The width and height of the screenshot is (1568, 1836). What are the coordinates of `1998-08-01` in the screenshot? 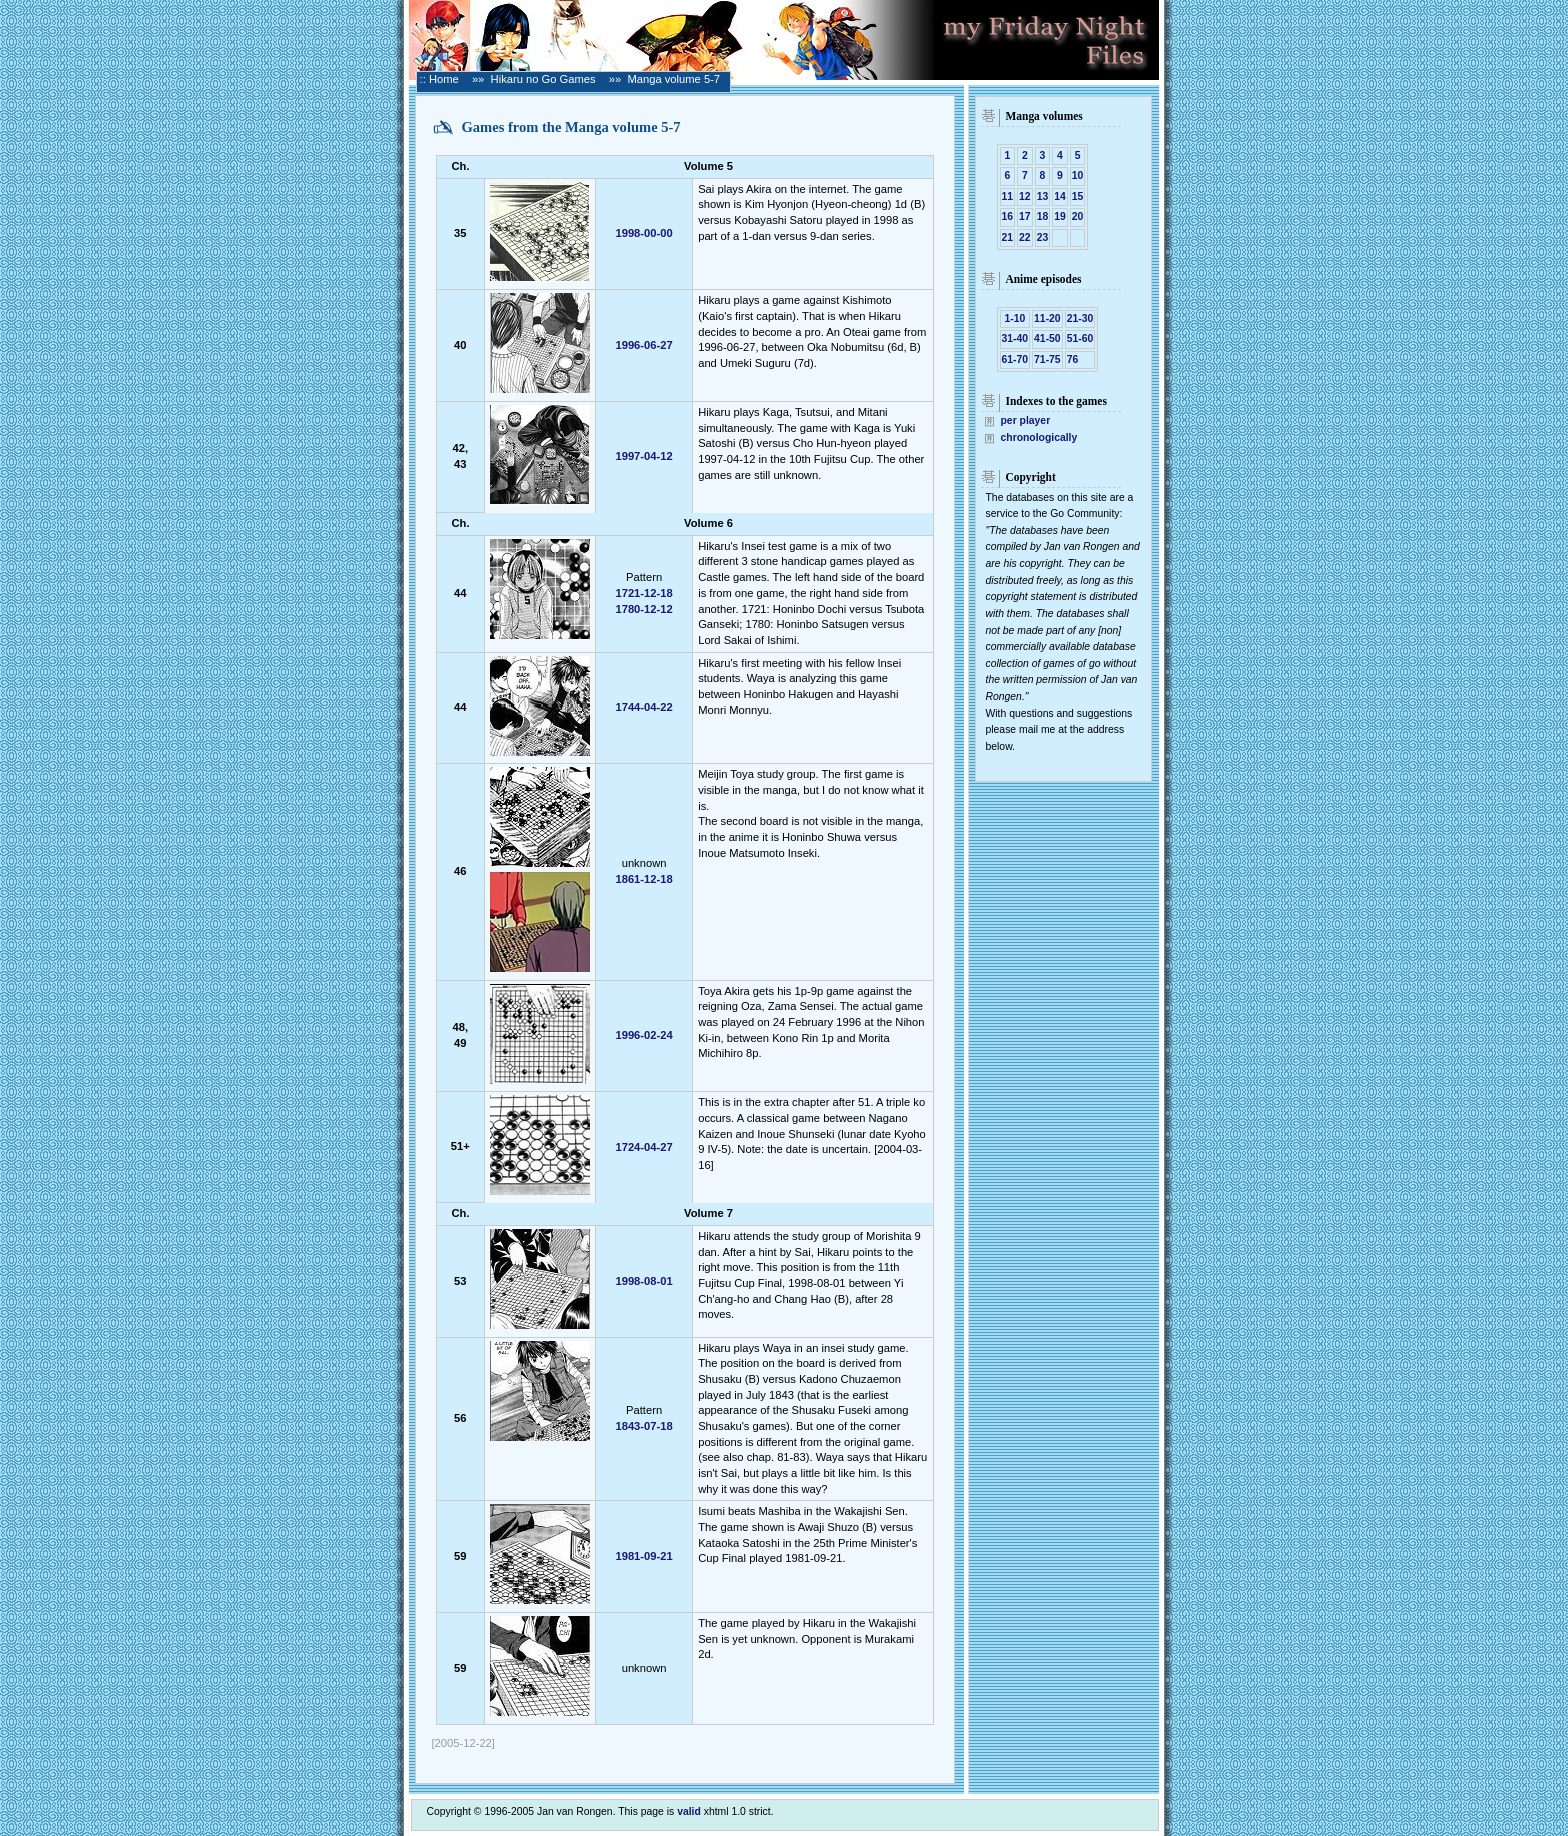 It's located at (643, 1281).